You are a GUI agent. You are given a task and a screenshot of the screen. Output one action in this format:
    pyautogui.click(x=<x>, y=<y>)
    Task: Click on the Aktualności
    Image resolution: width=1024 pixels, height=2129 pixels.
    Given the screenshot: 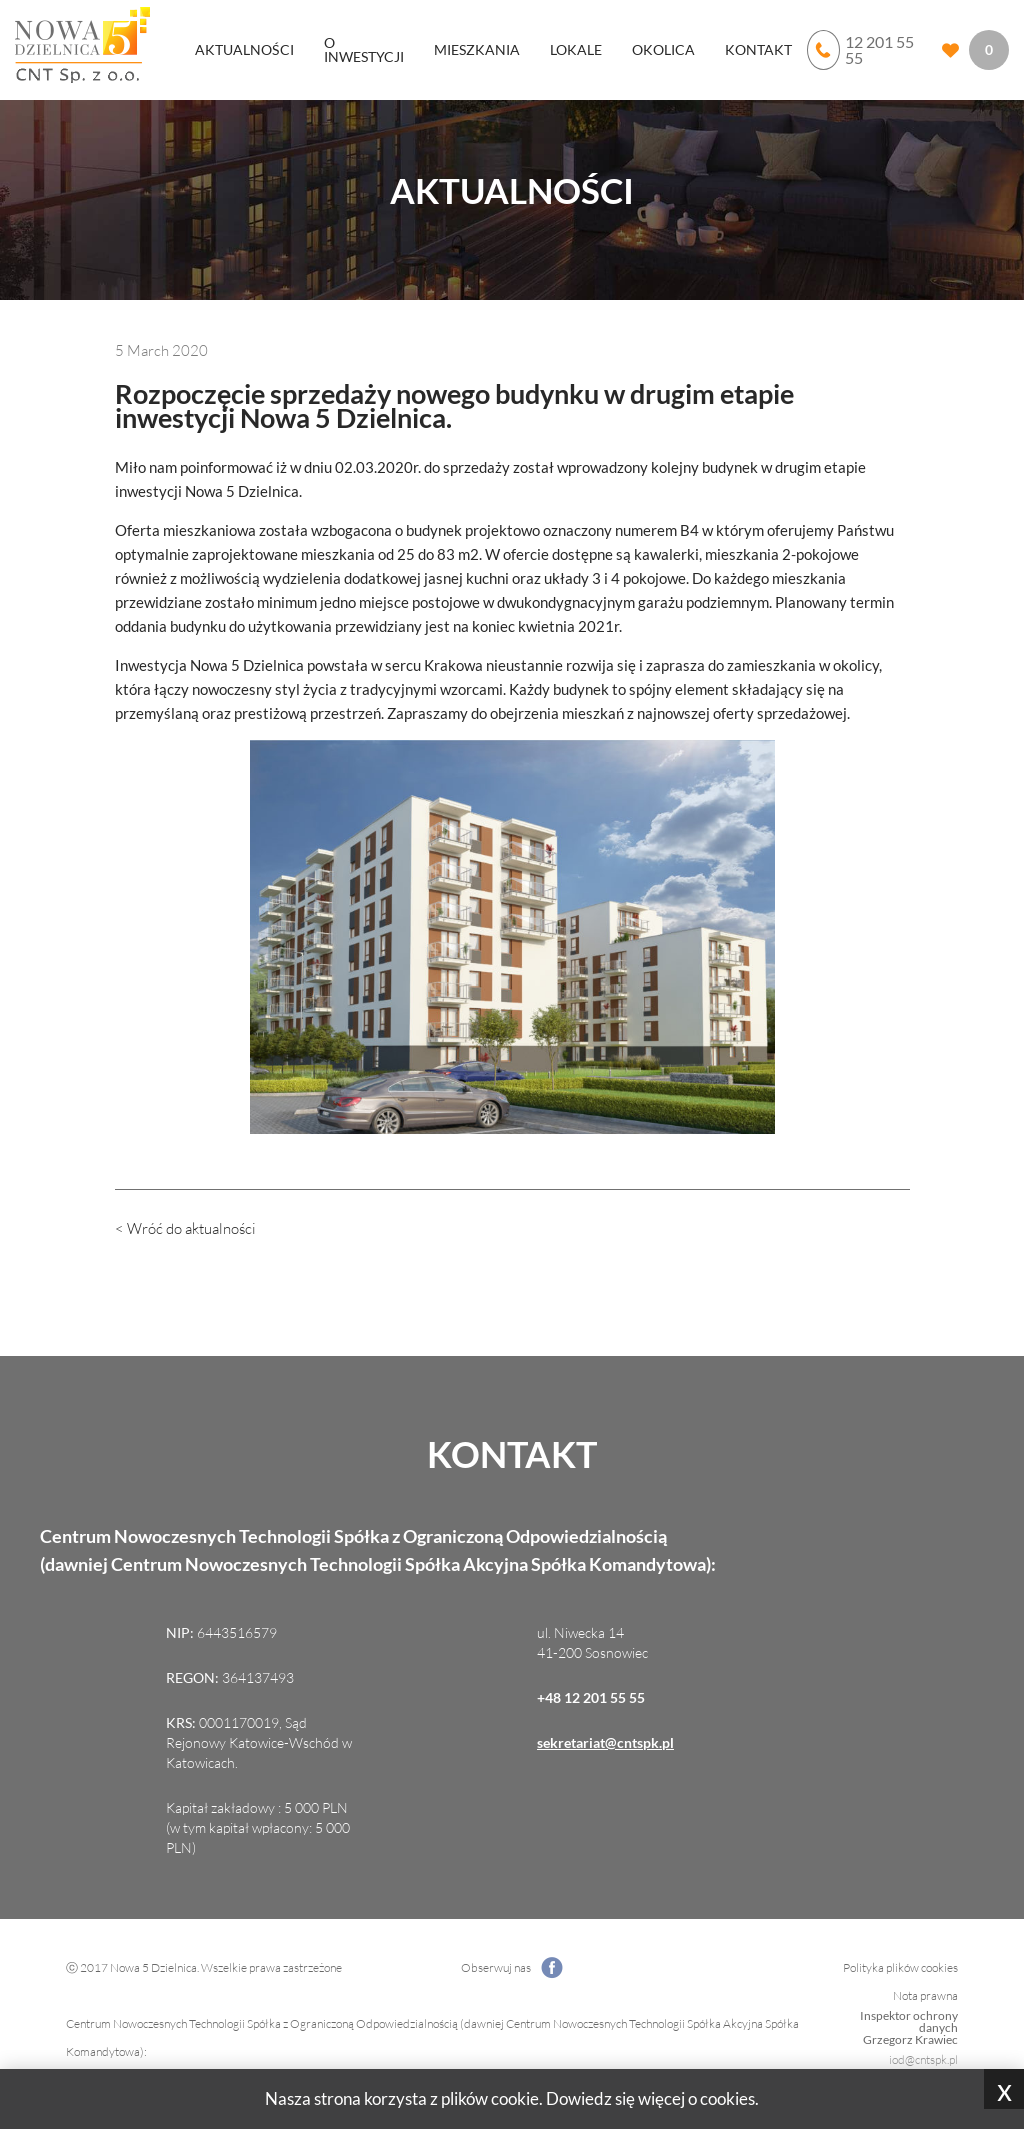 What is the action you would take?
    pyautogui.click(x=244, y=49)
    